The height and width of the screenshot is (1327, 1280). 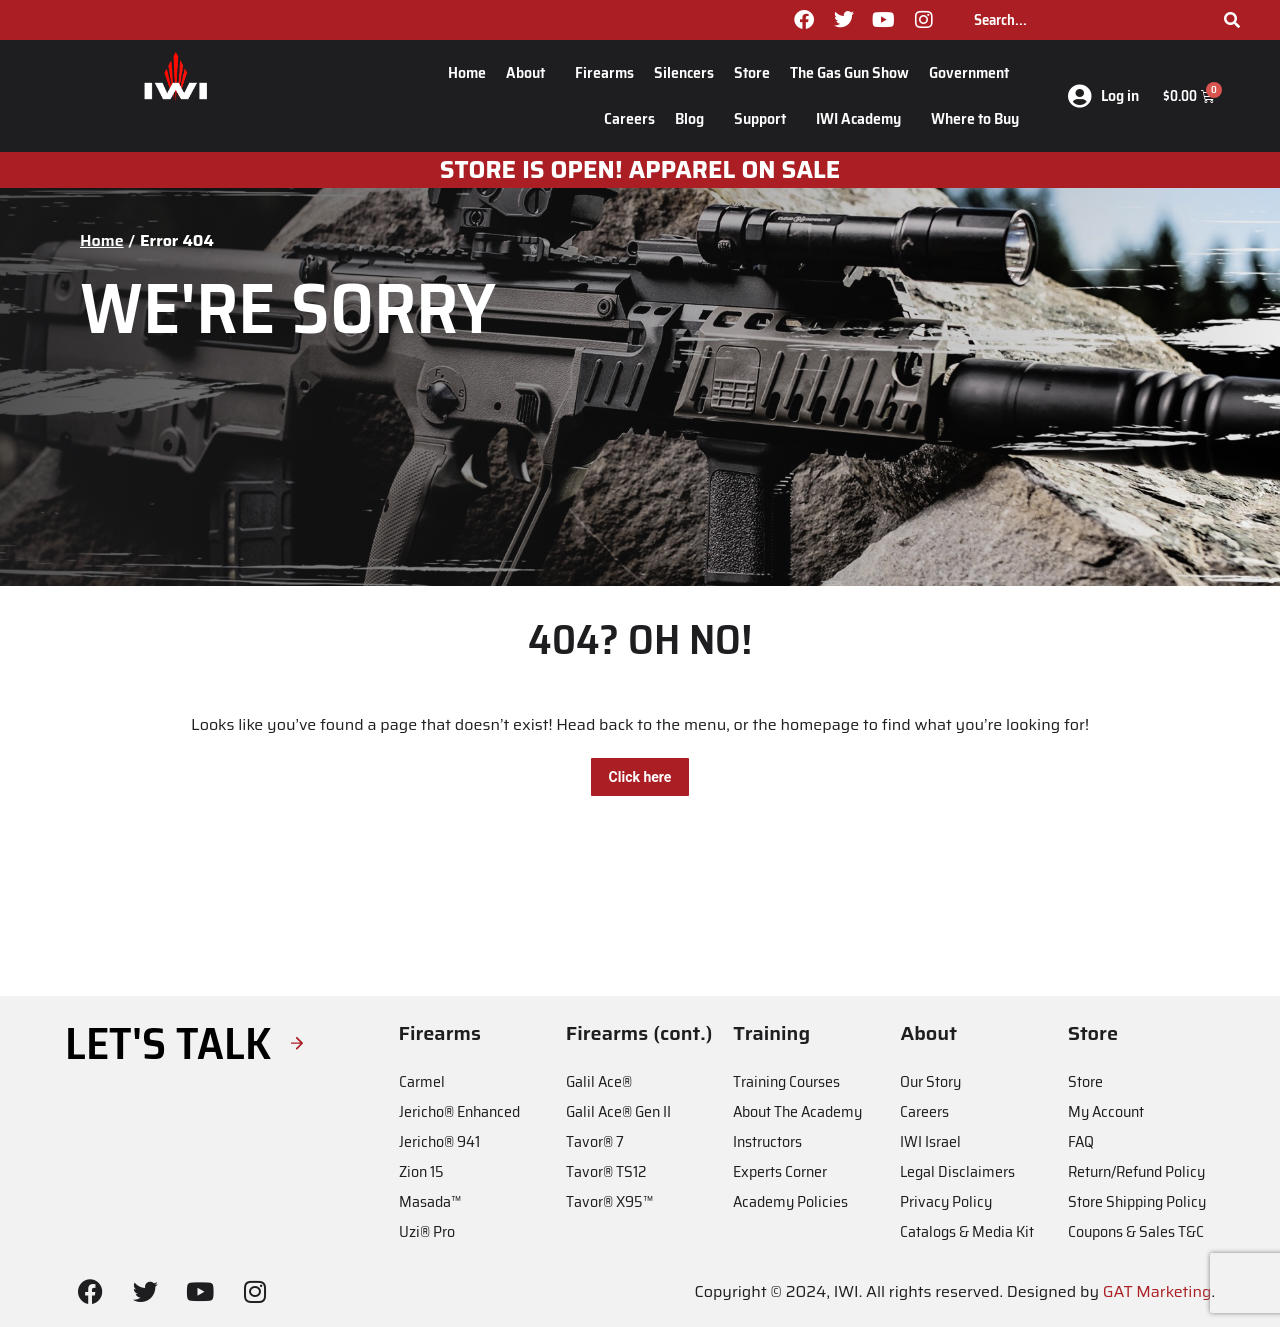 What do you see at coordinates (430, 1201) in the screenshot?
I see `Masada™` at bounding box center [430, 1201].